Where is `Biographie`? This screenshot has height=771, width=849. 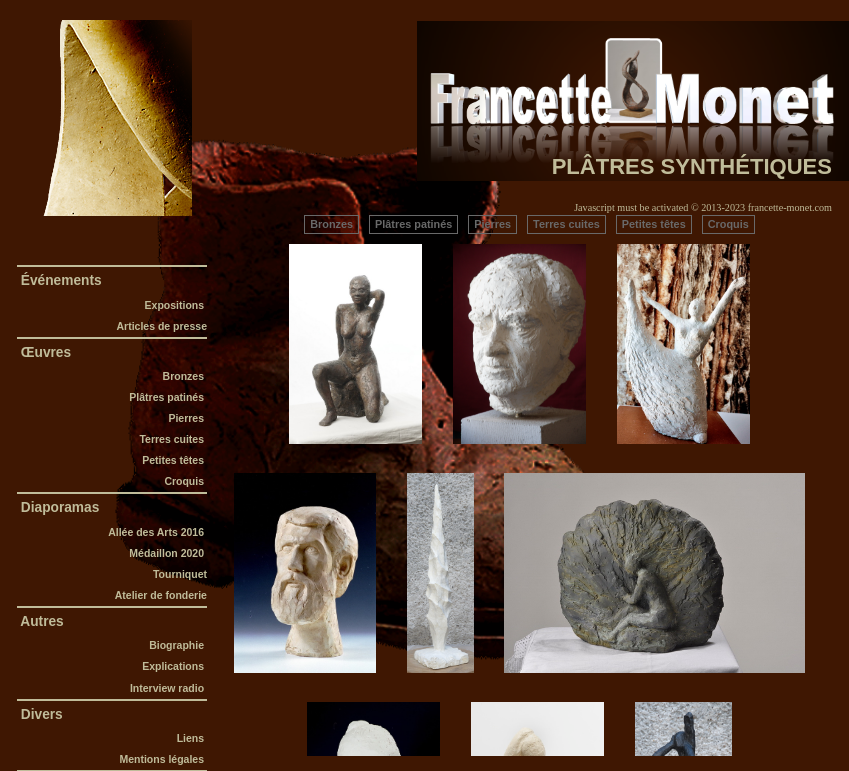 Biographie is located at coordinates (178, 645).